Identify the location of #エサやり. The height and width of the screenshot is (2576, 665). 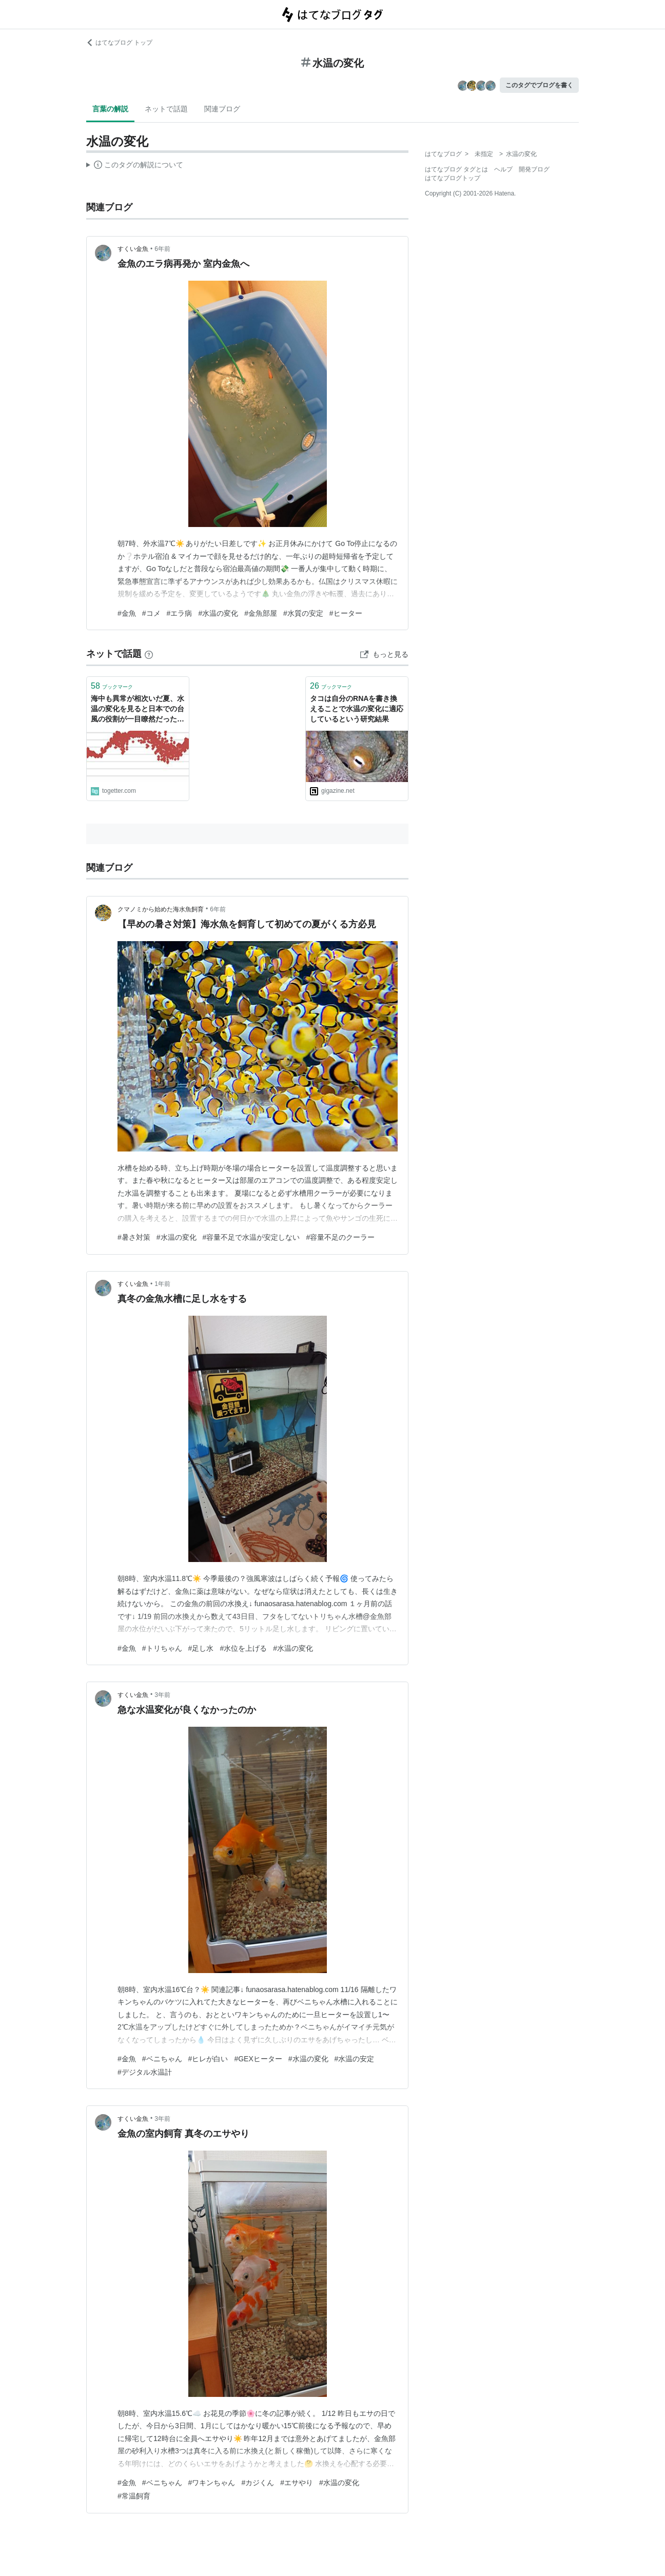
(296, 2483).